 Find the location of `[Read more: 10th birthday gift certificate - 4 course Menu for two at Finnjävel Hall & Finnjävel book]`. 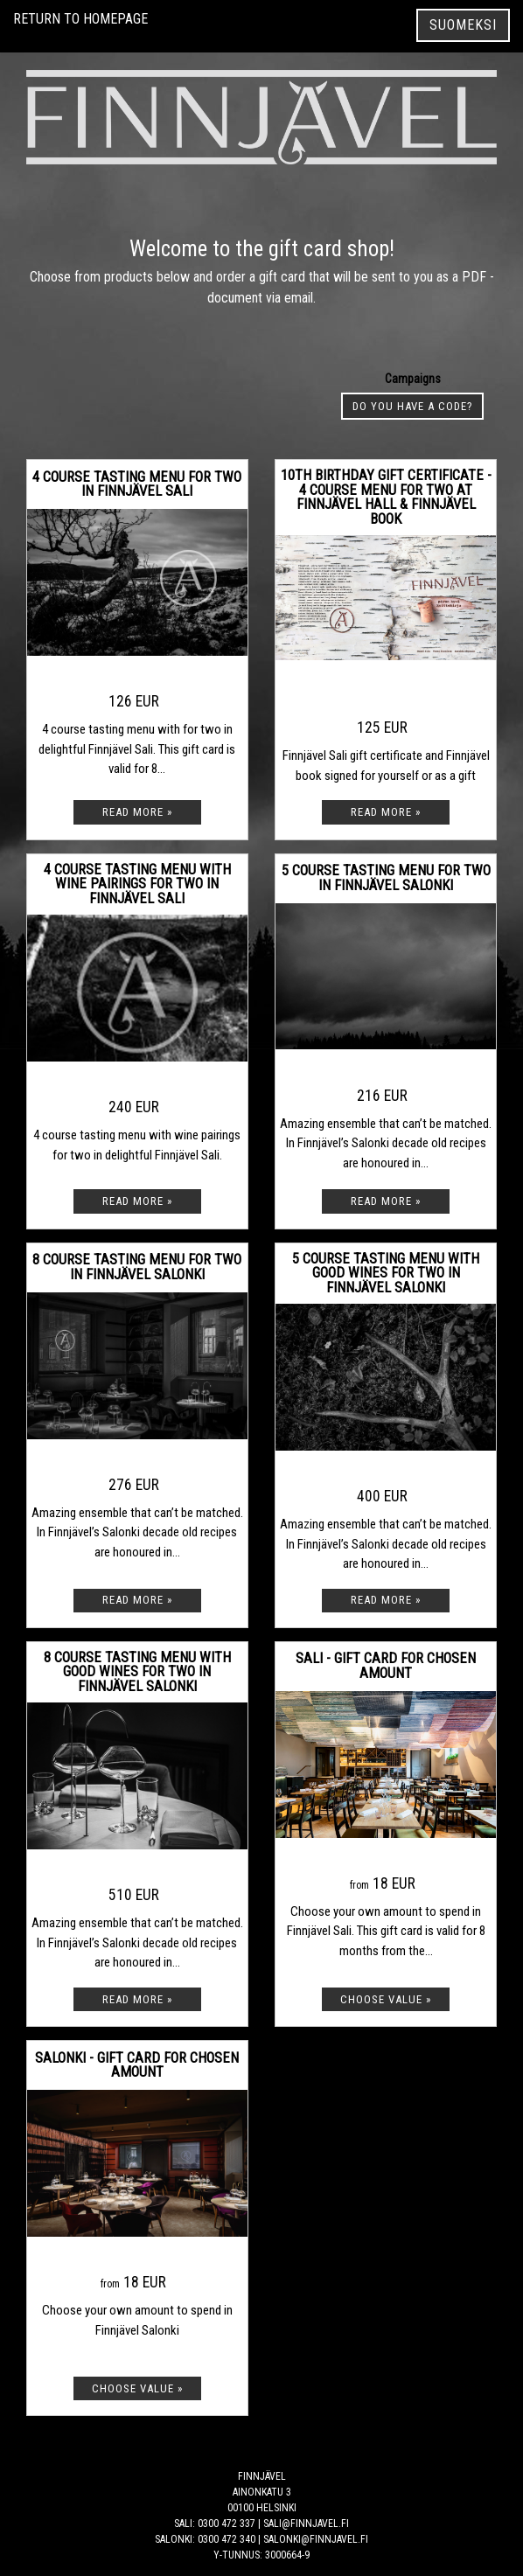

[Read more: 10th birthday gift certificate - 4 course Menu for two at Finnjävel Hall & Finnjävel book] is located at coordinates (385, 811).